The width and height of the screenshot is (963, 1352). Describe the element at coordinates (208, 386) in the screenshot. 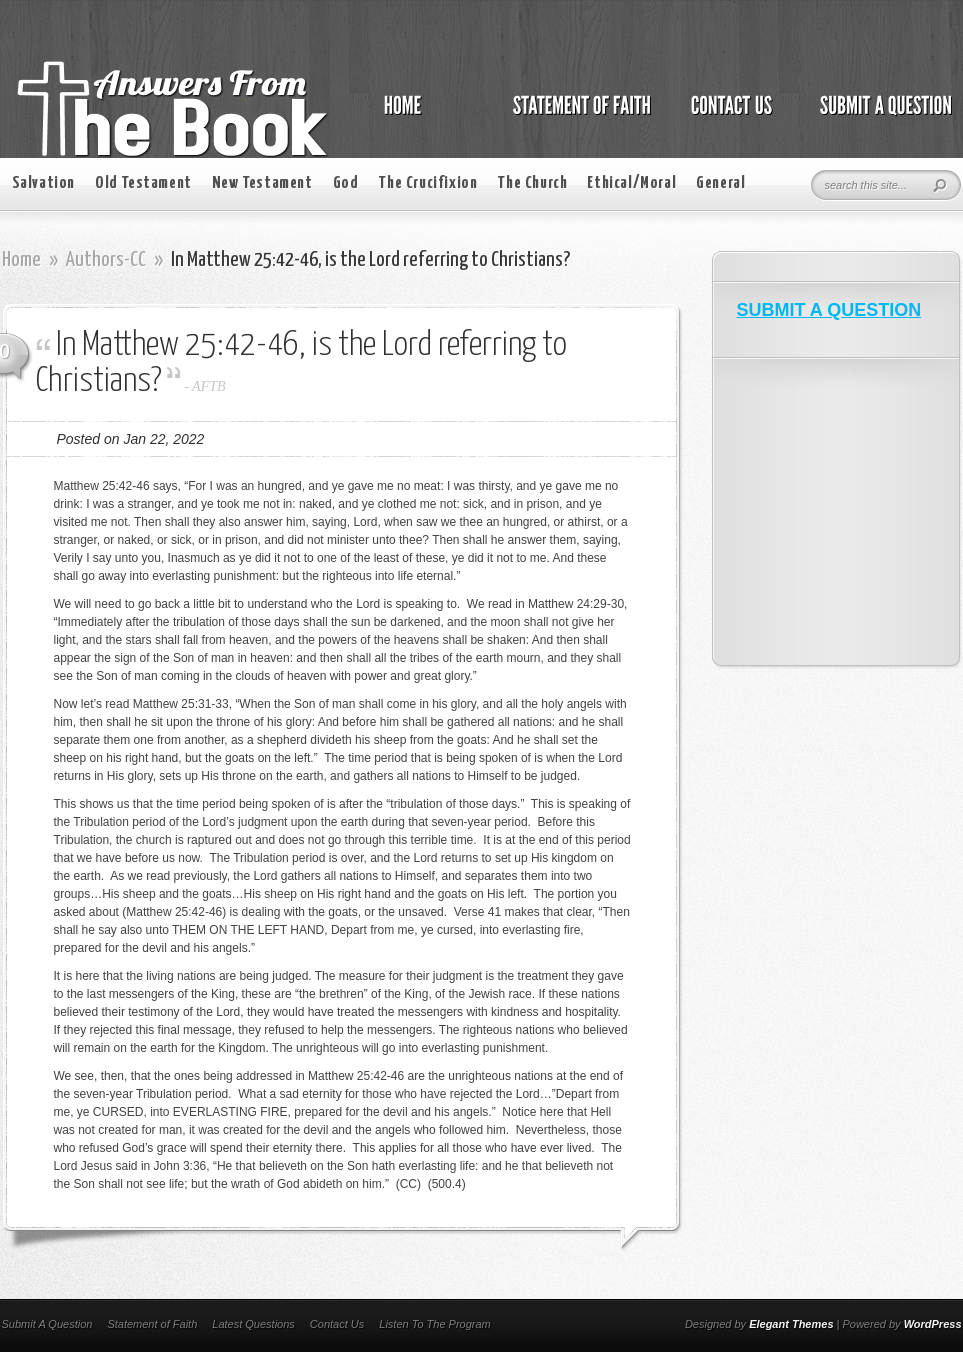

I see `AFTB` at that location.